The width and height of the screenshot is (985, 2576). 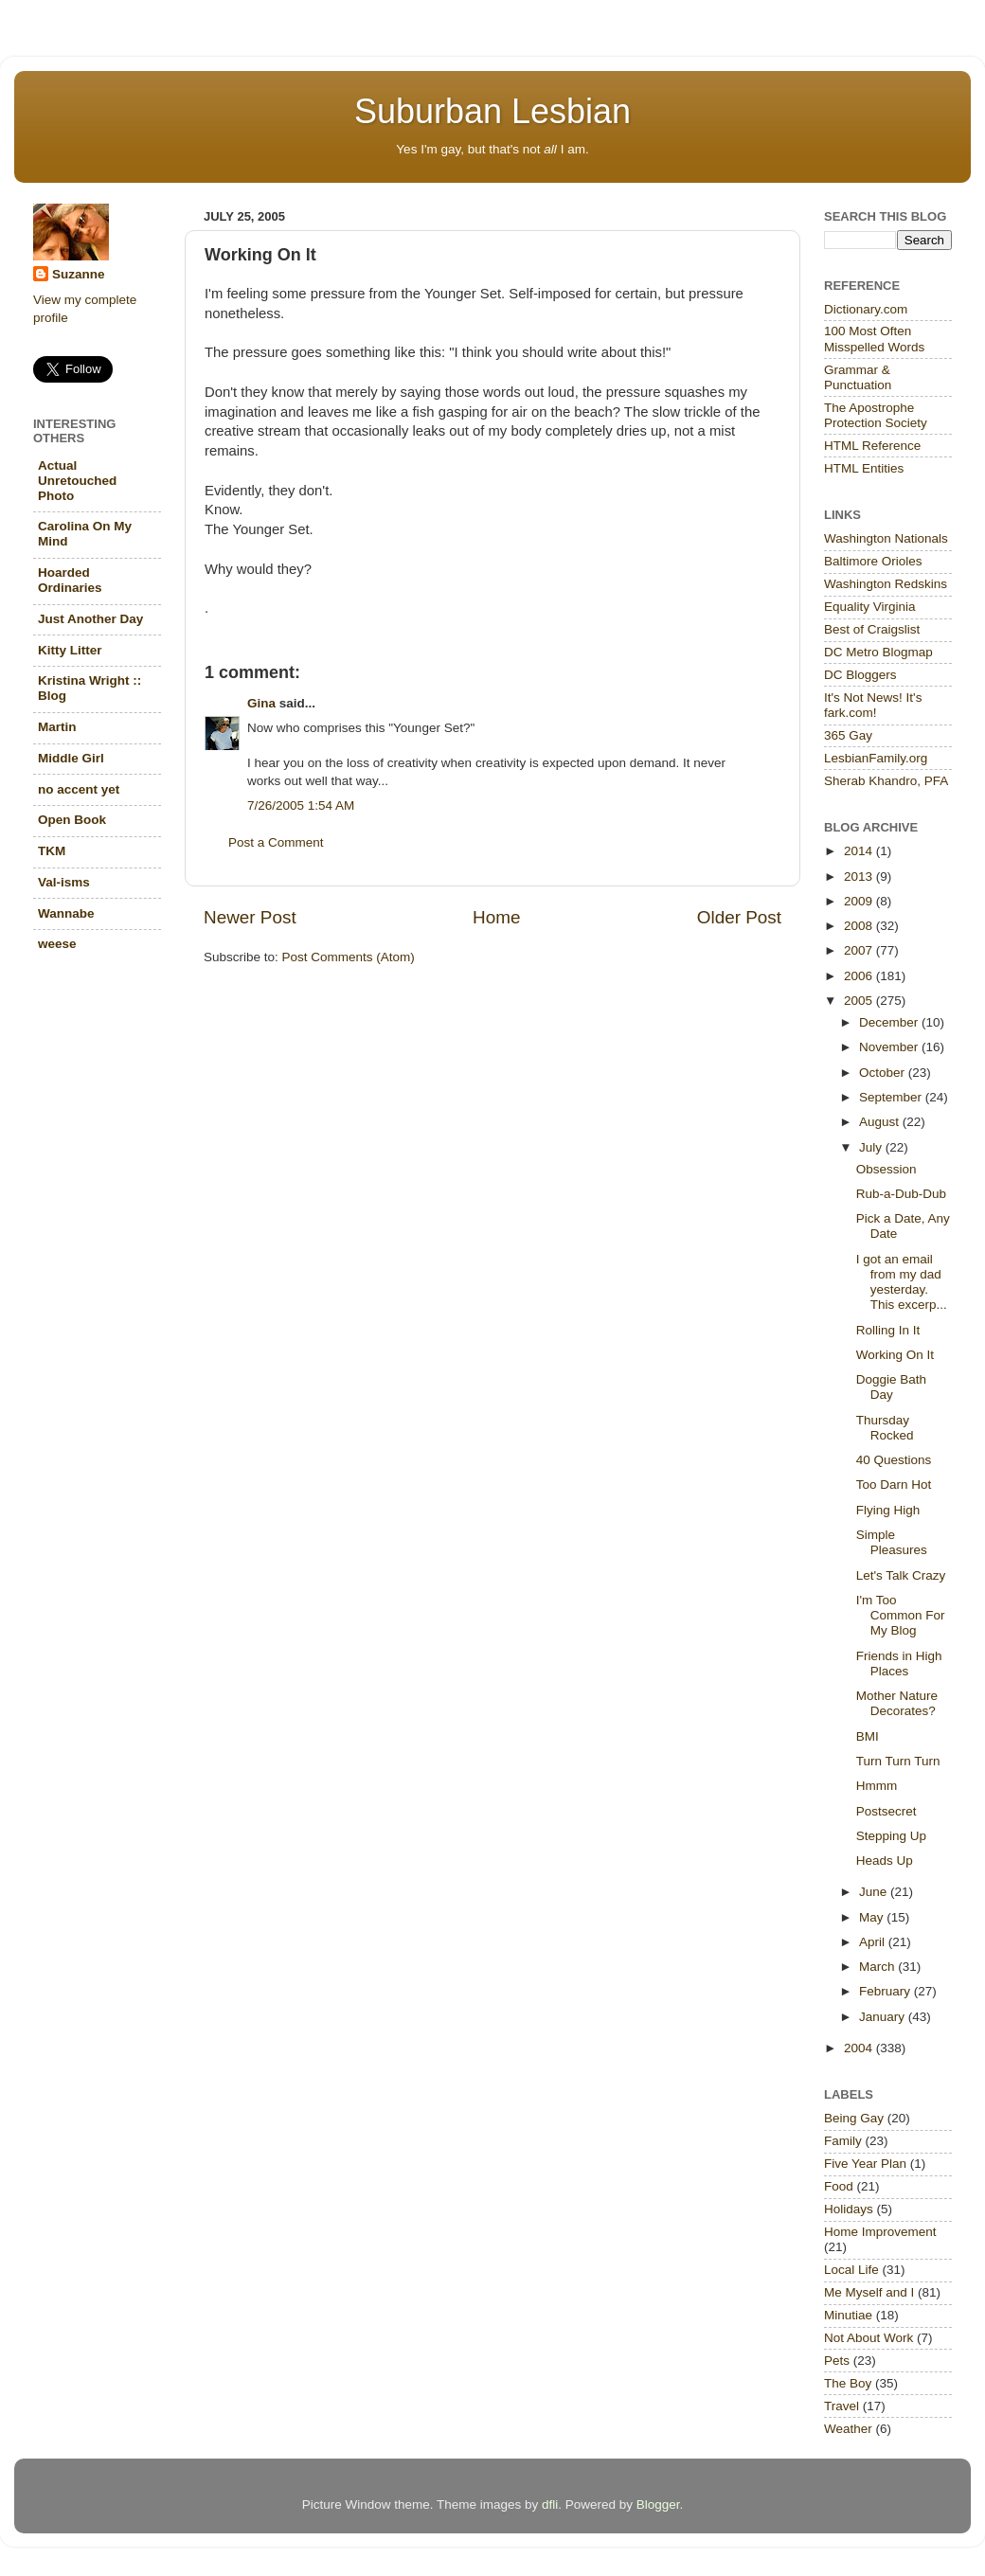 What do you see at coordinates (886, 1169) in the screenshot?
I see `Obsession` at bounding box center [886, 1169].